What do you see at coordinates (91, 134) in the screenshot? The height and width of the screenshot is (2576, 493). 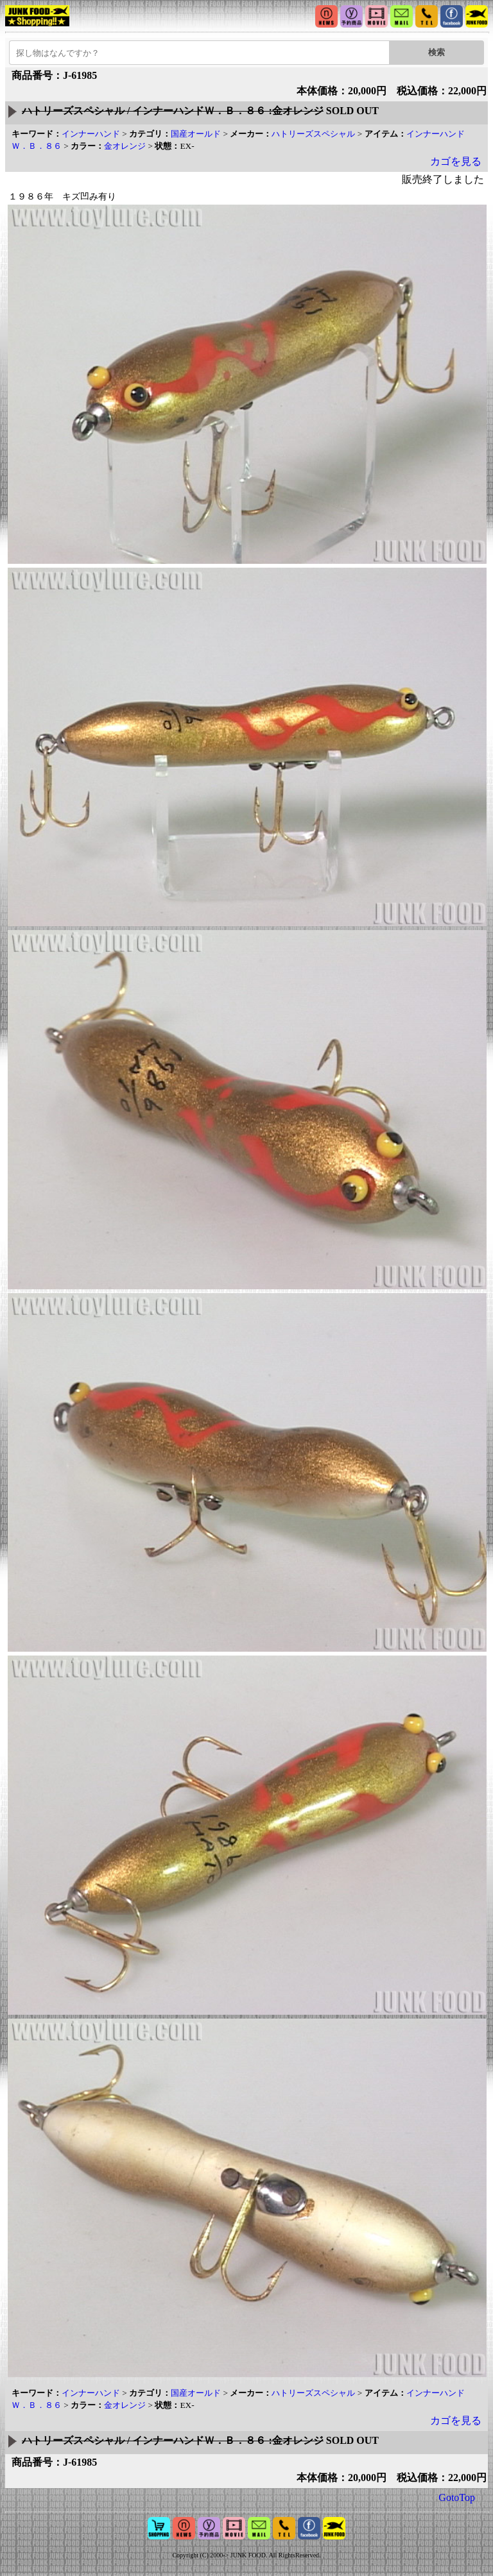 I see `インナーハンド` at bounding box center [91, 134].